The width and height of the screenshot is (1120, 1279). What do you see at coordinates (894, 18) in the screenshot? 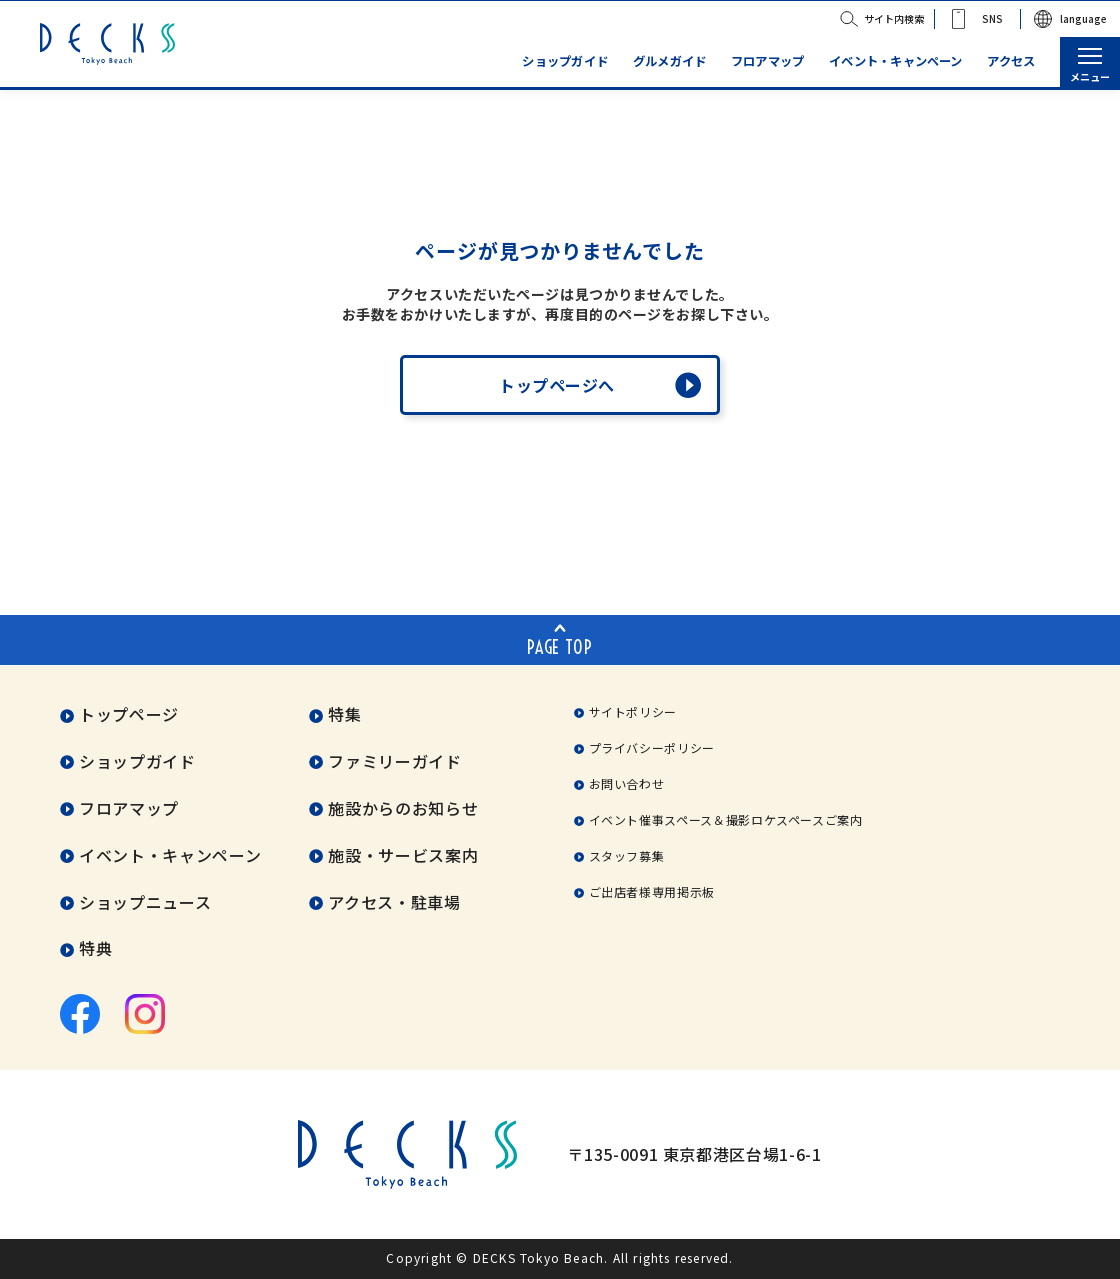
I see `サイト内検索` at bounding box center [894, 18].